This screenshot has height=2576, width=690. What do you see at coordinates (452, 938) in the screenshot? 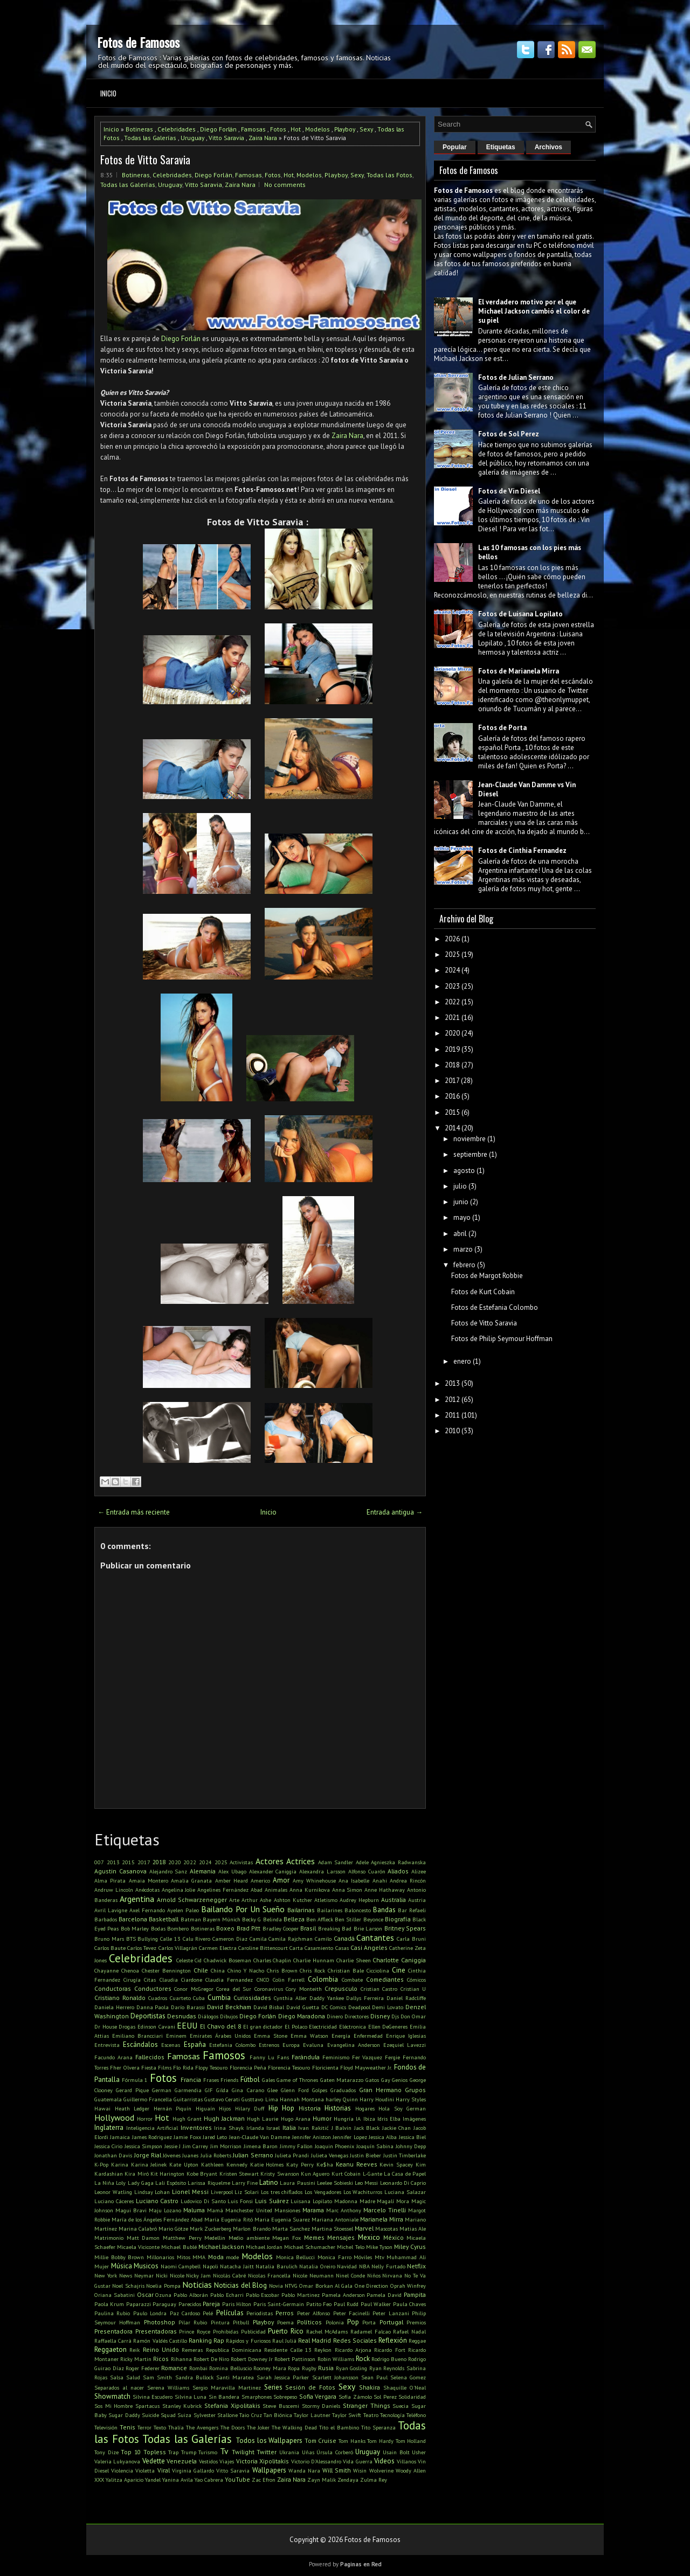
I see `2026` at bounding box center [452, 938].